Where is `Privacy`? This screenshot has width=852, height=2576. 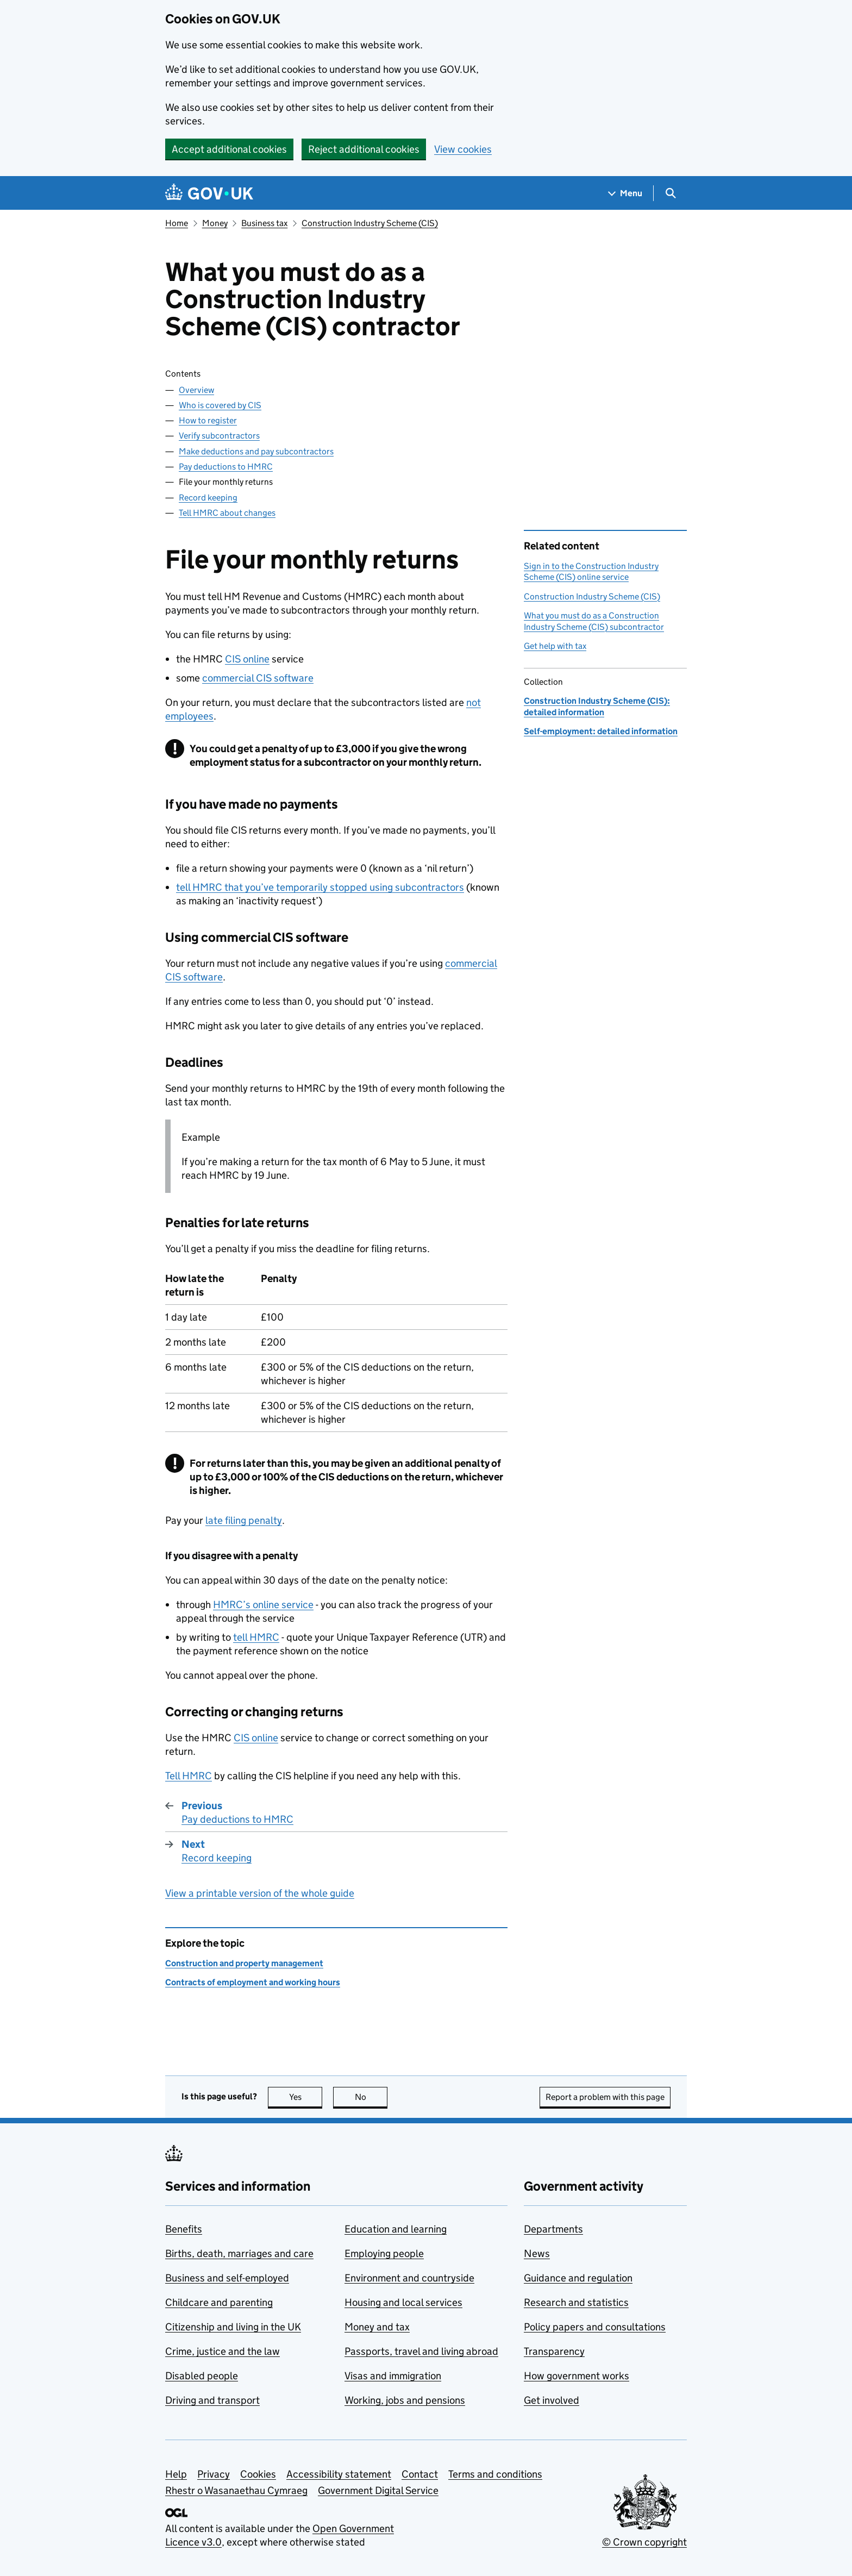
Privacy is located at coordinates (213, 2474).